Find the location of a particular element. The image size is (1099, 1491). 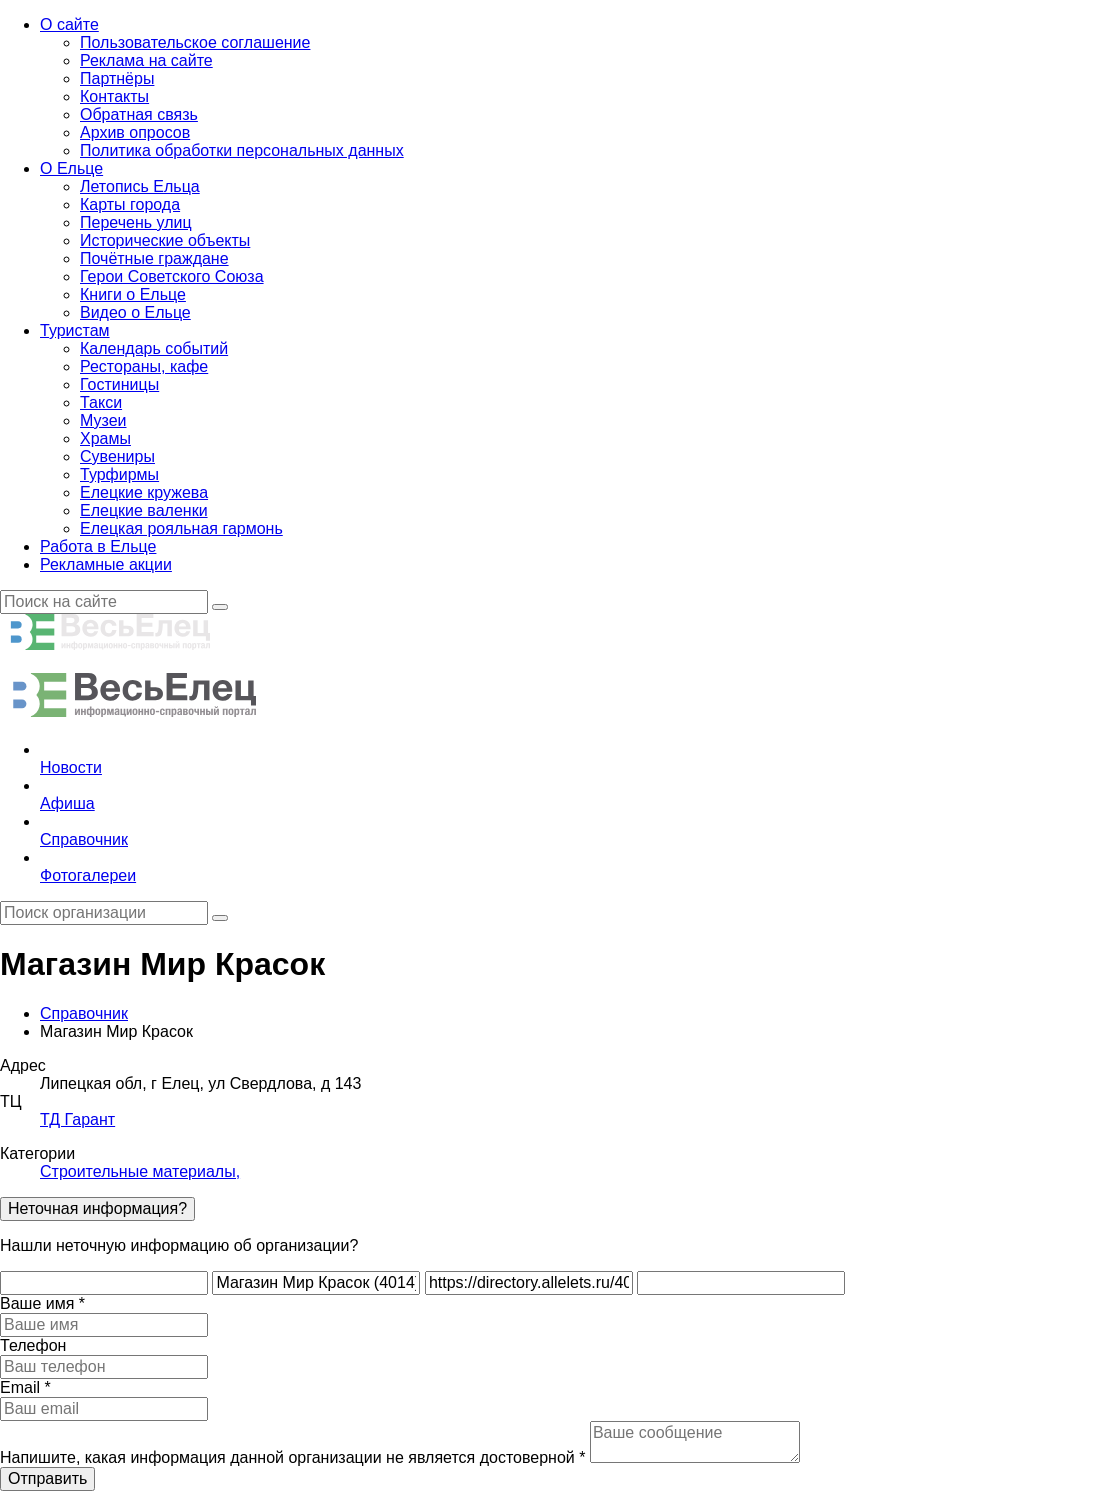

Контакты is located at coordinates (114, 96).